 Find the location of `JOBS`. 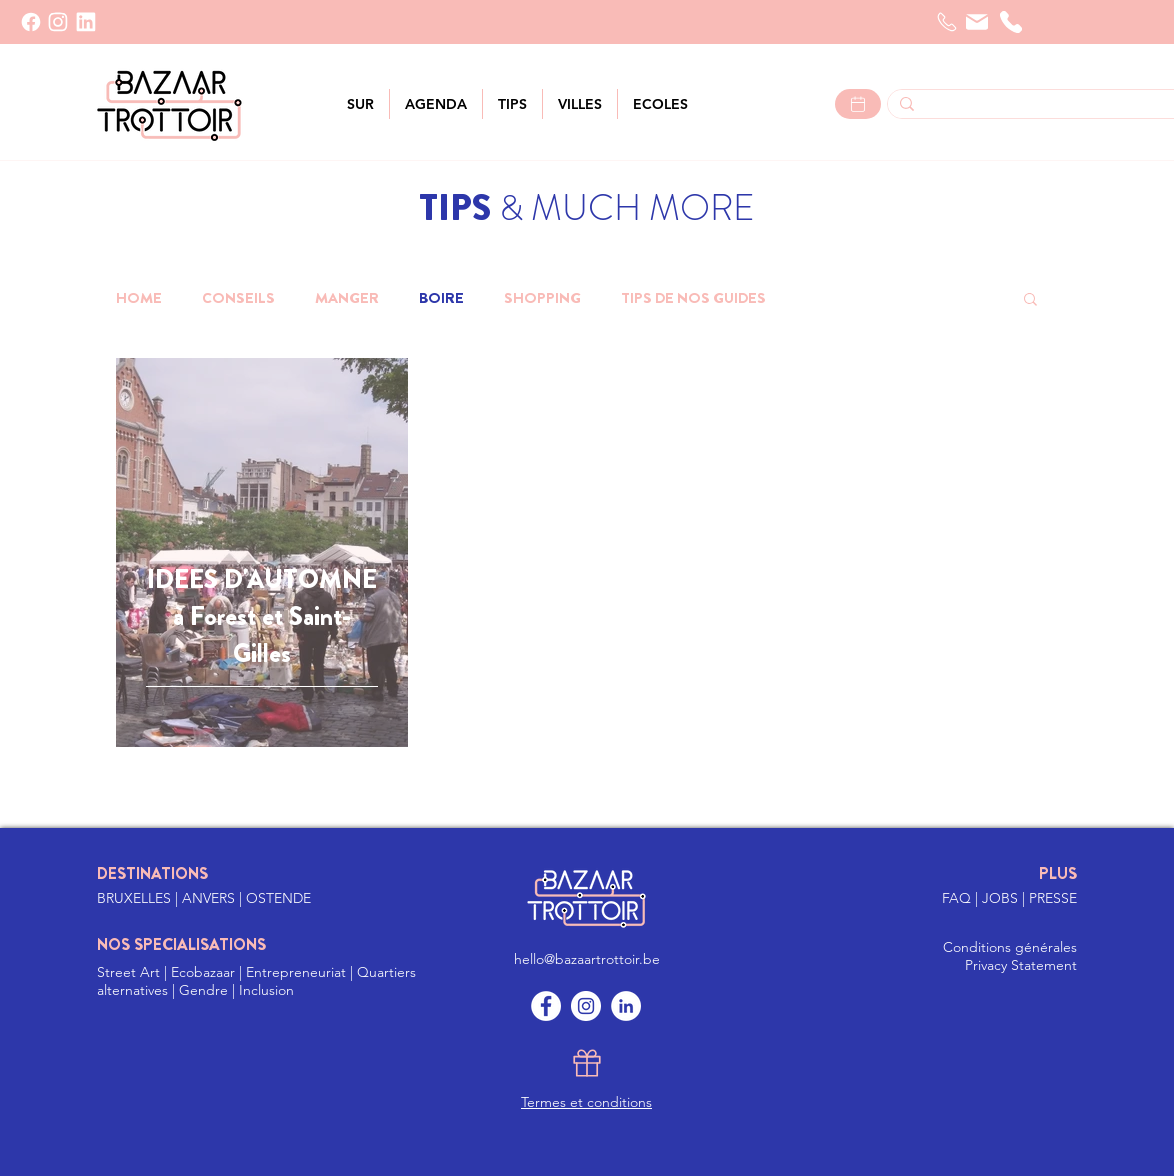

JOBS is located at coordinates (1002, 898).